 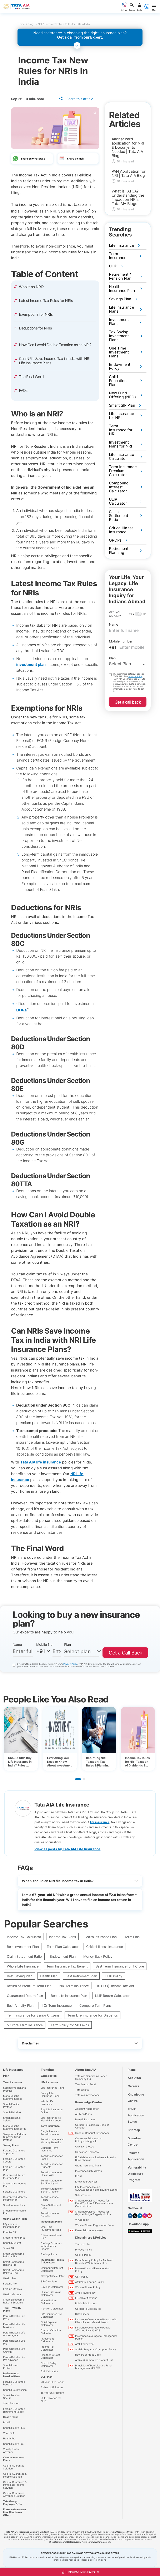 What do you see at coordinates (25, 2025) in the screenshot?
I see `5 Crore Term Insurance` at bounding box center [25, 2025].